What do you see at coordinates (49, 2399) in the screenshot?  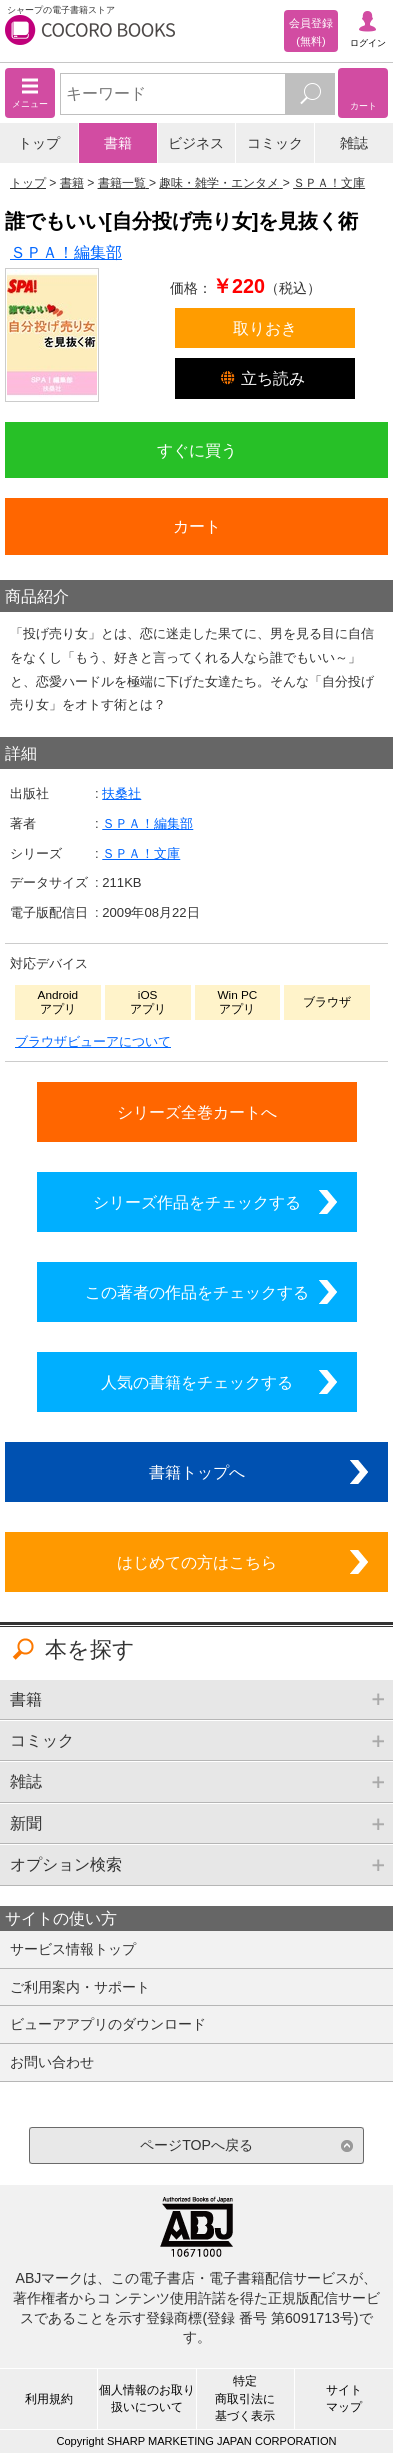 I see `利用規約` at bounding box center [49, 2399].